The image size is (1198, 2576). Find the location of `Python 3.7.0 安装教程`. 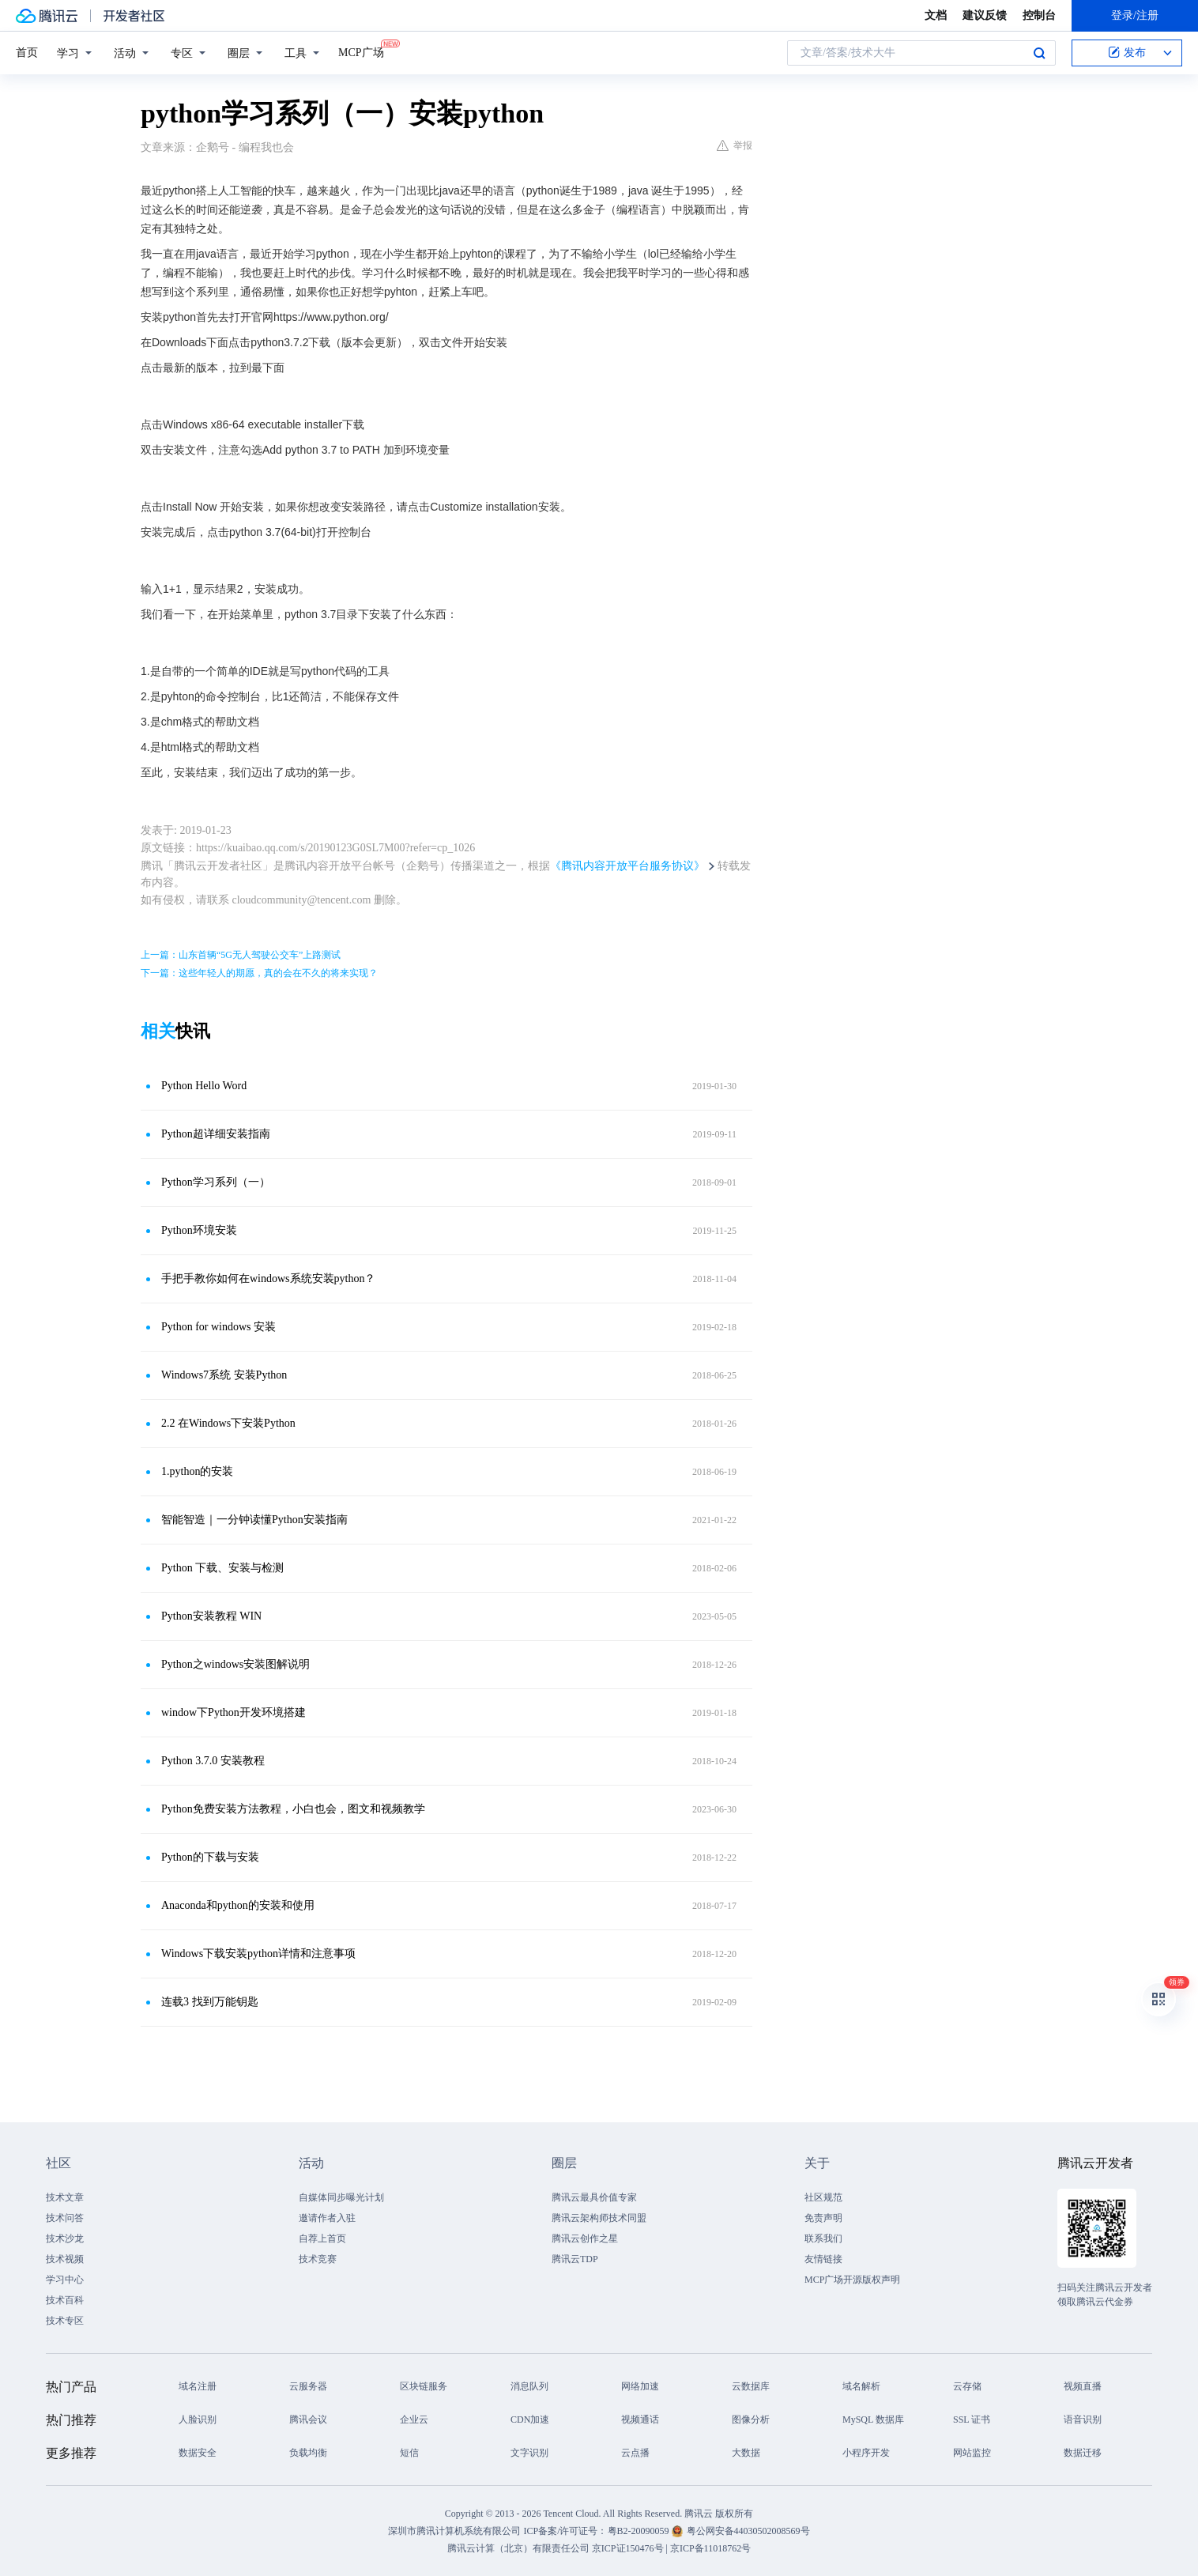

Python 3.7.0 安装教程 is located at coordinates (213, 1761).